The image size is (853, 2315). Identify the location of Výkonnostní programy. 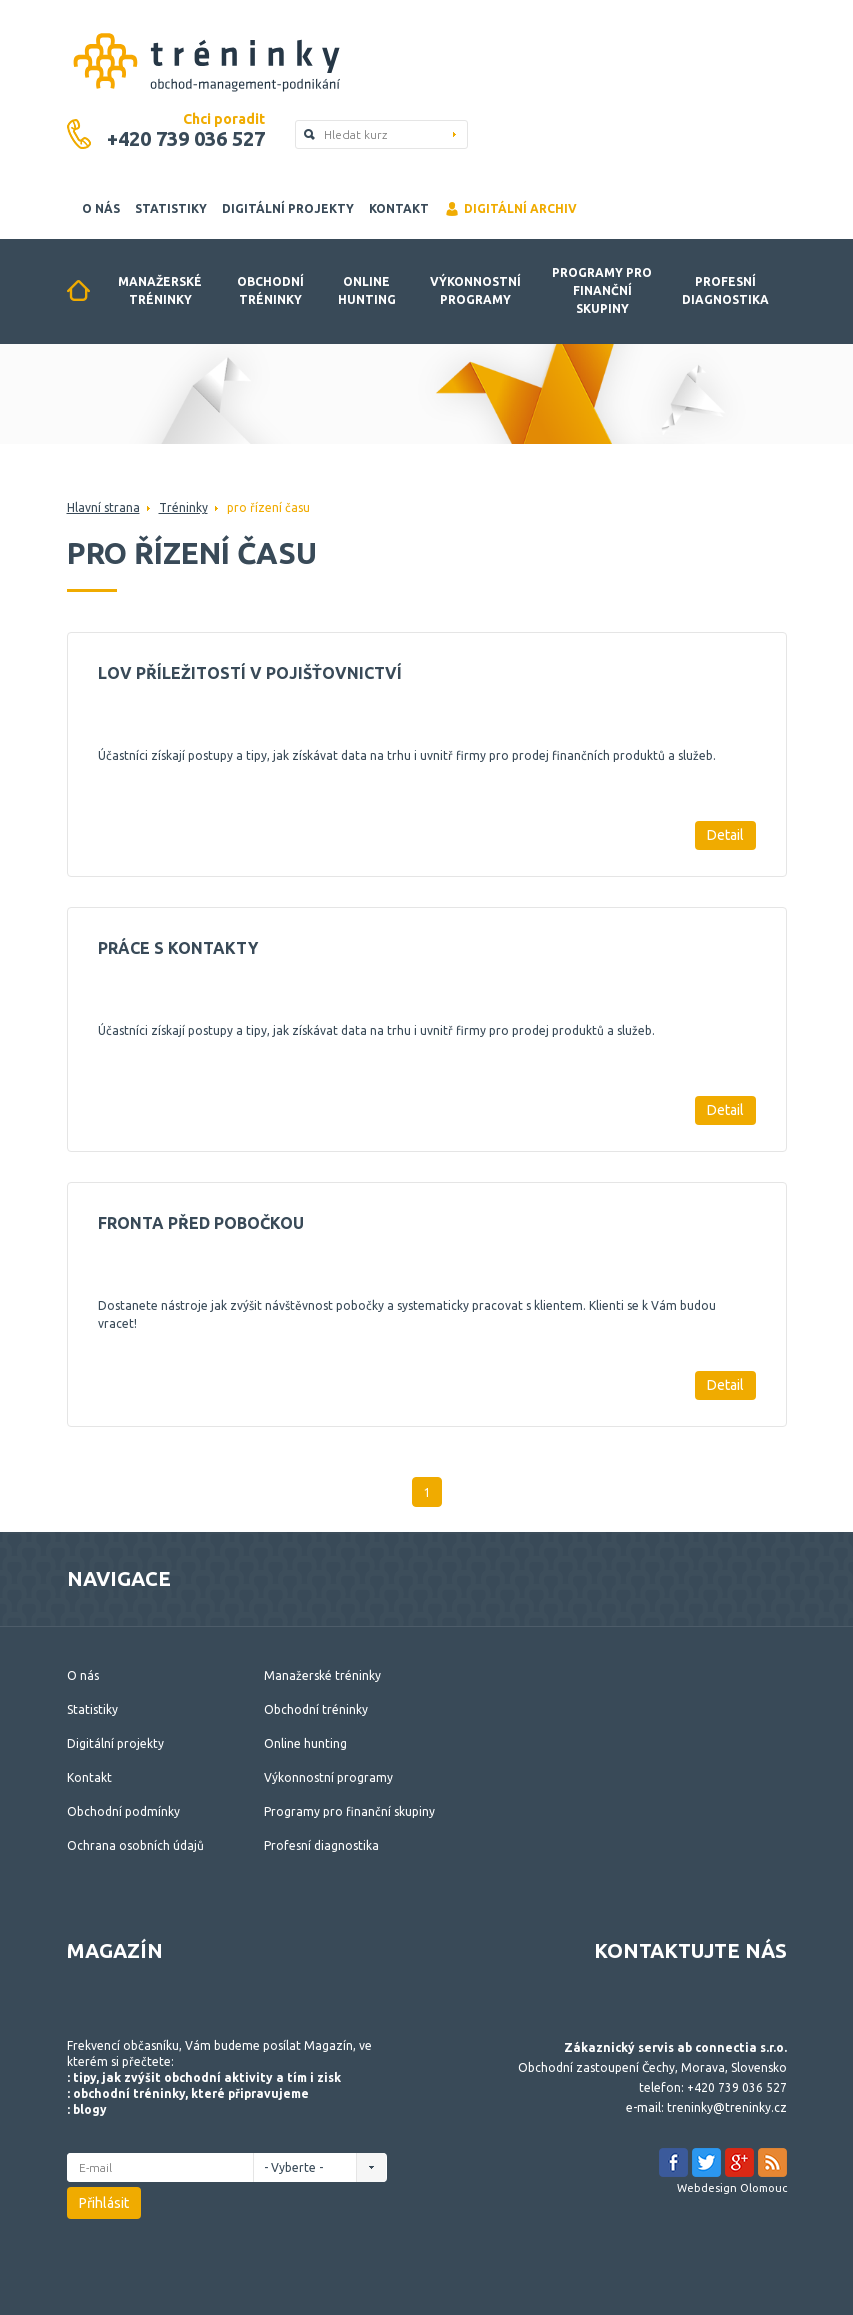
(475, 290).